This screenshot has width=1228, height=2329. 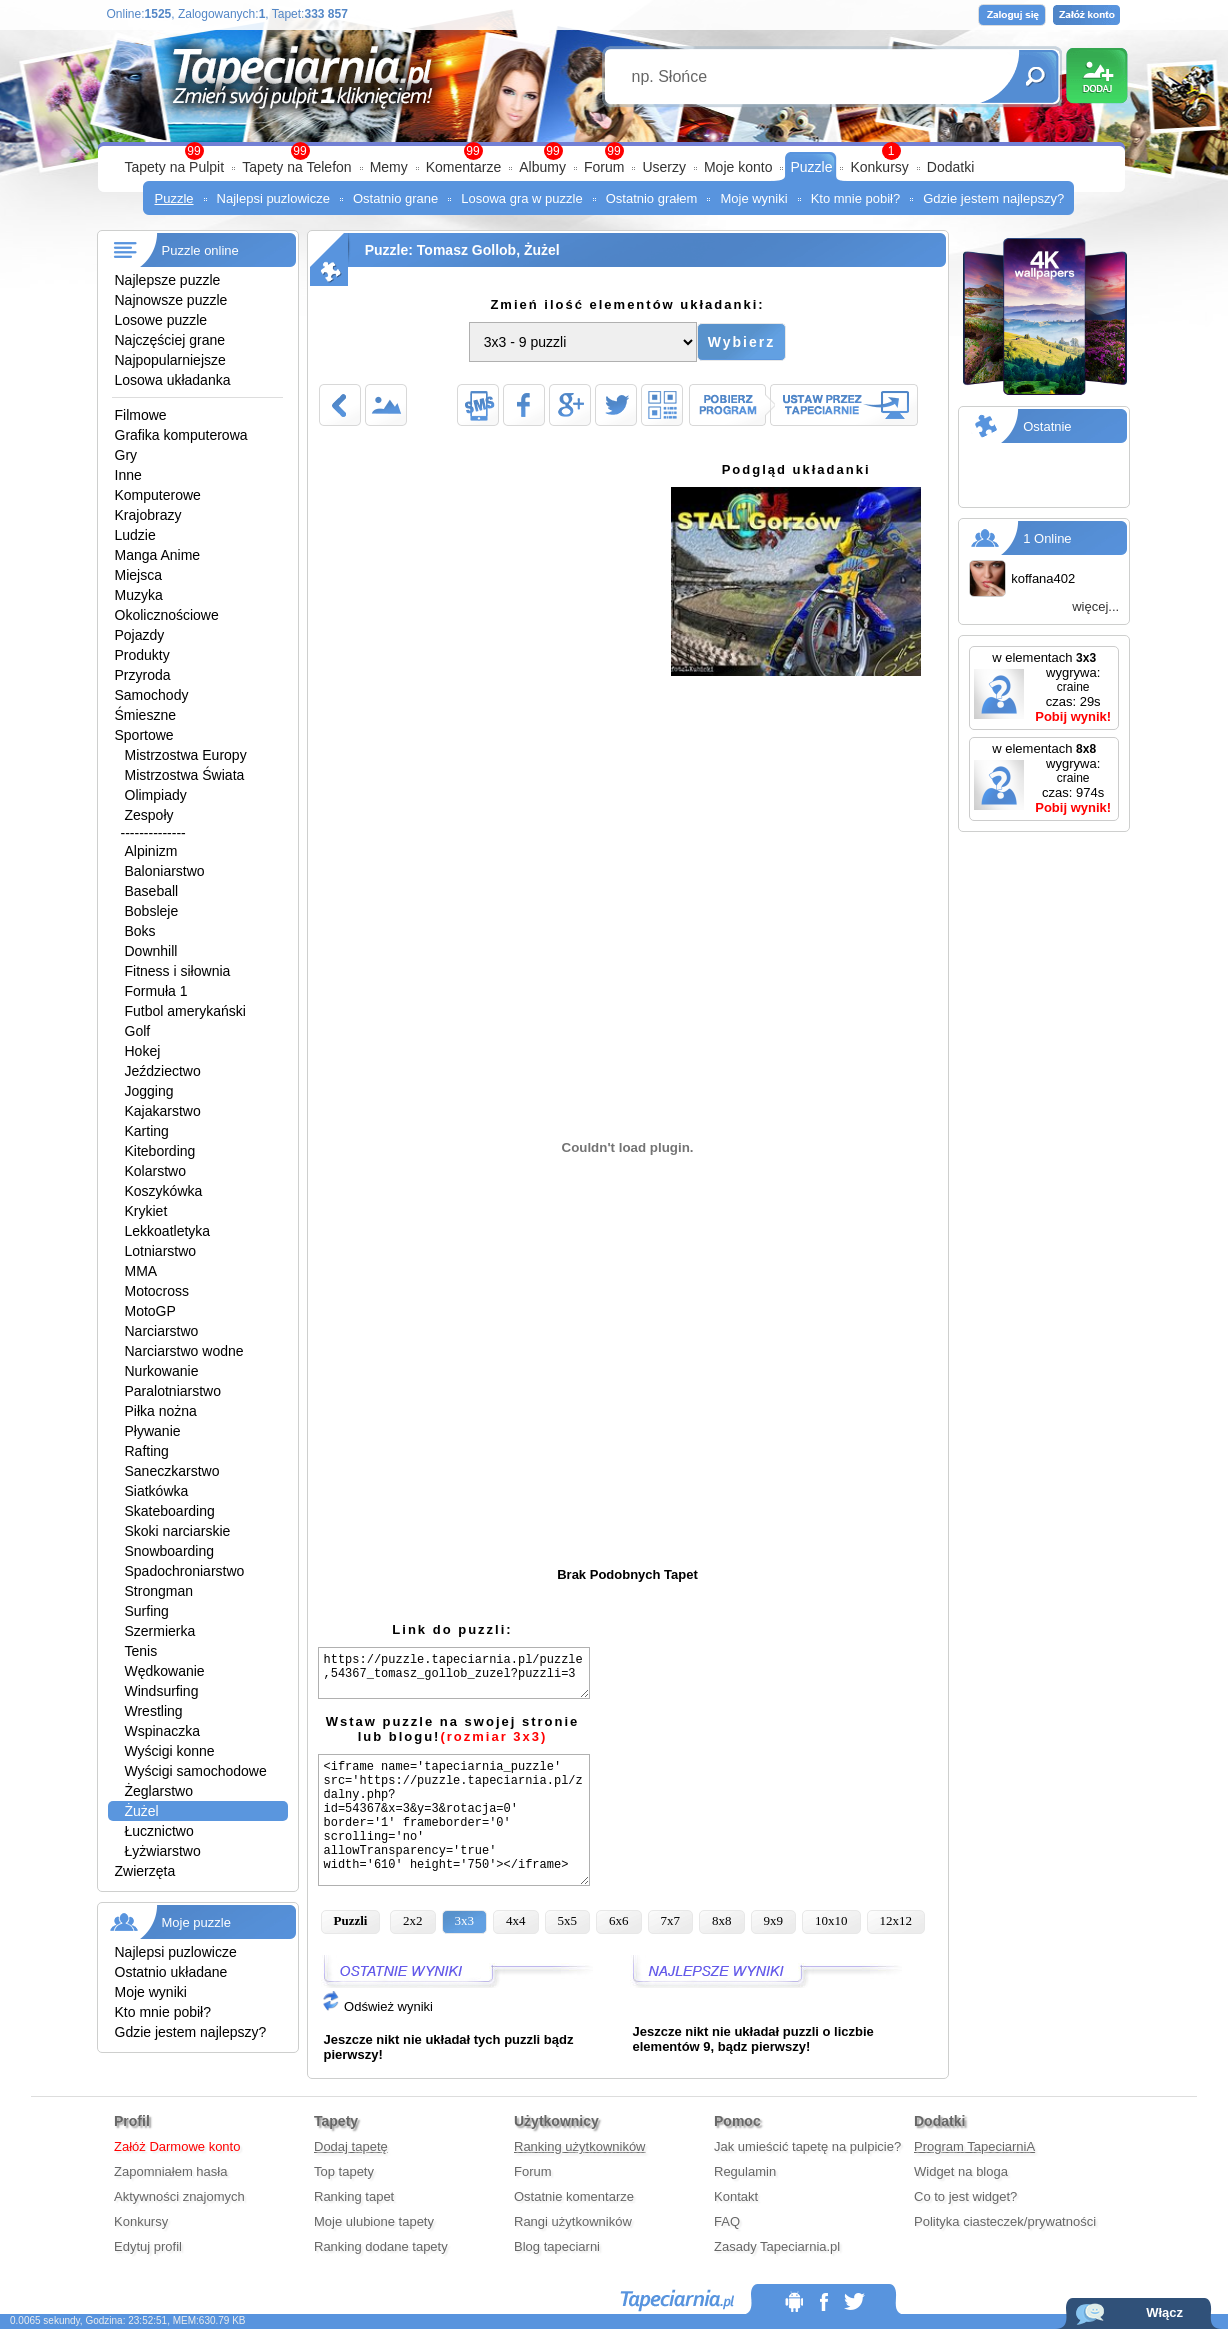 I want to click on Zapomniałem hasła, so click(x=170, y=2171).